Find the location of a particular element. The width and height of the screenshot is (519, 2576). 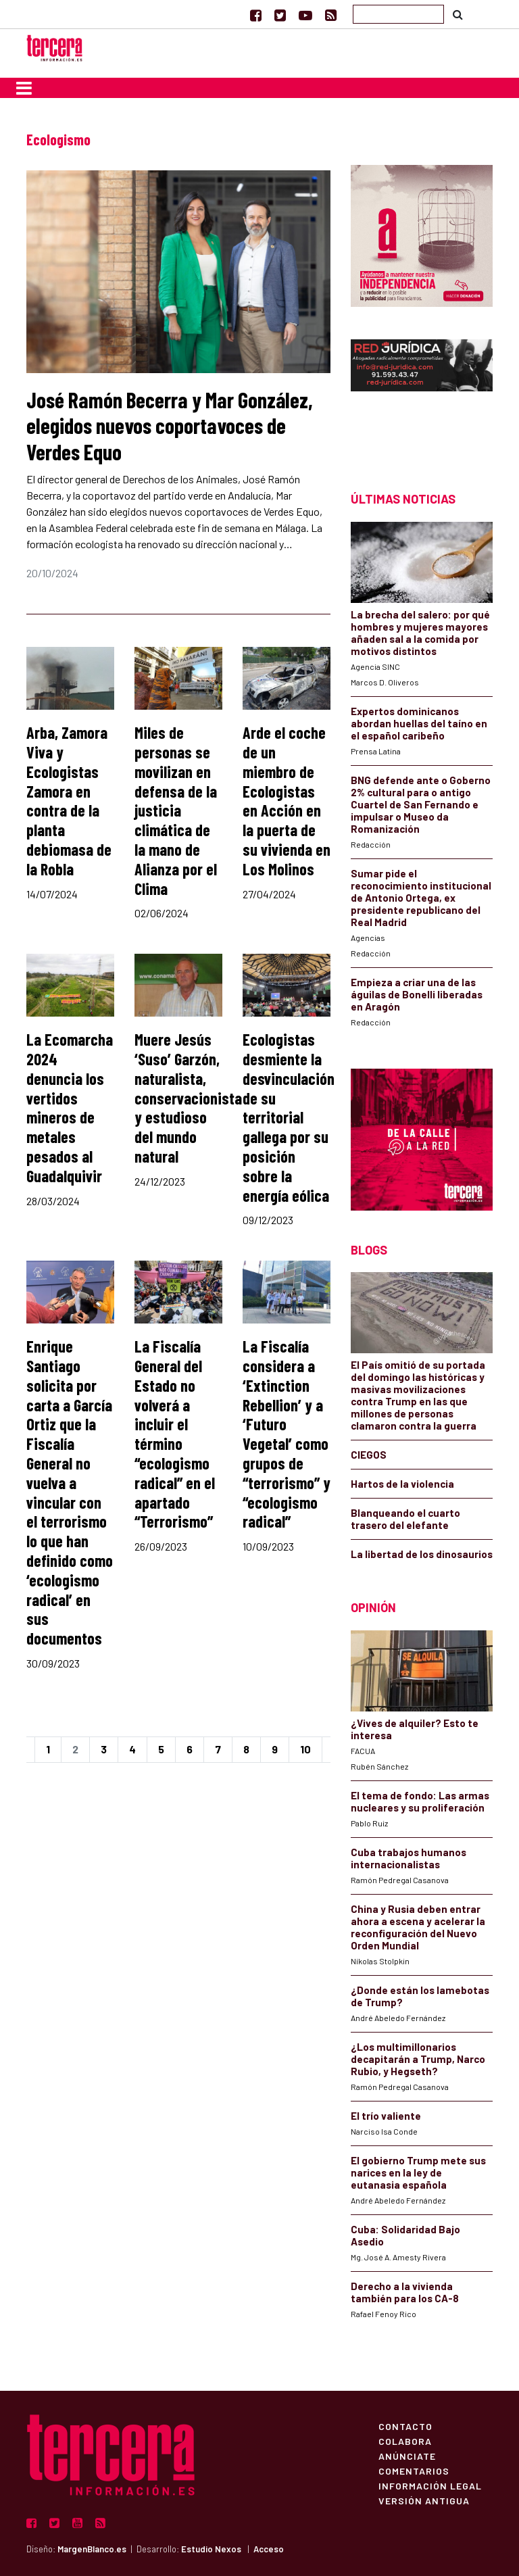

Expertos dominicanos abordan huellas del taíno en el español caribeño is located at coordinates (419, 723).